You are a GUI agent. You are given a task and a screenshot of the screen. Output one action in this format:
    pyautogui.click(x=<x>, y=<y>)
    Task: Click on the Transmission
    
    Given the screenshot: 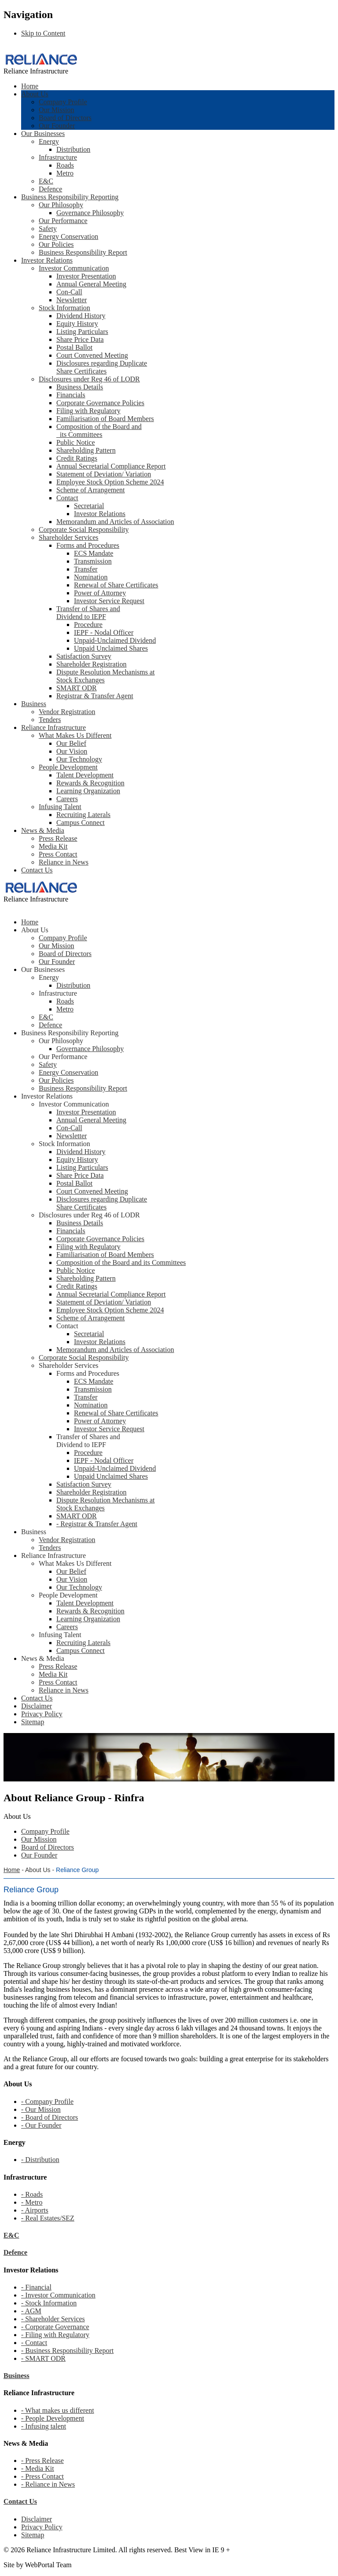 What is the action you would take?
    pyautogui.click(x=93, y=561)
    